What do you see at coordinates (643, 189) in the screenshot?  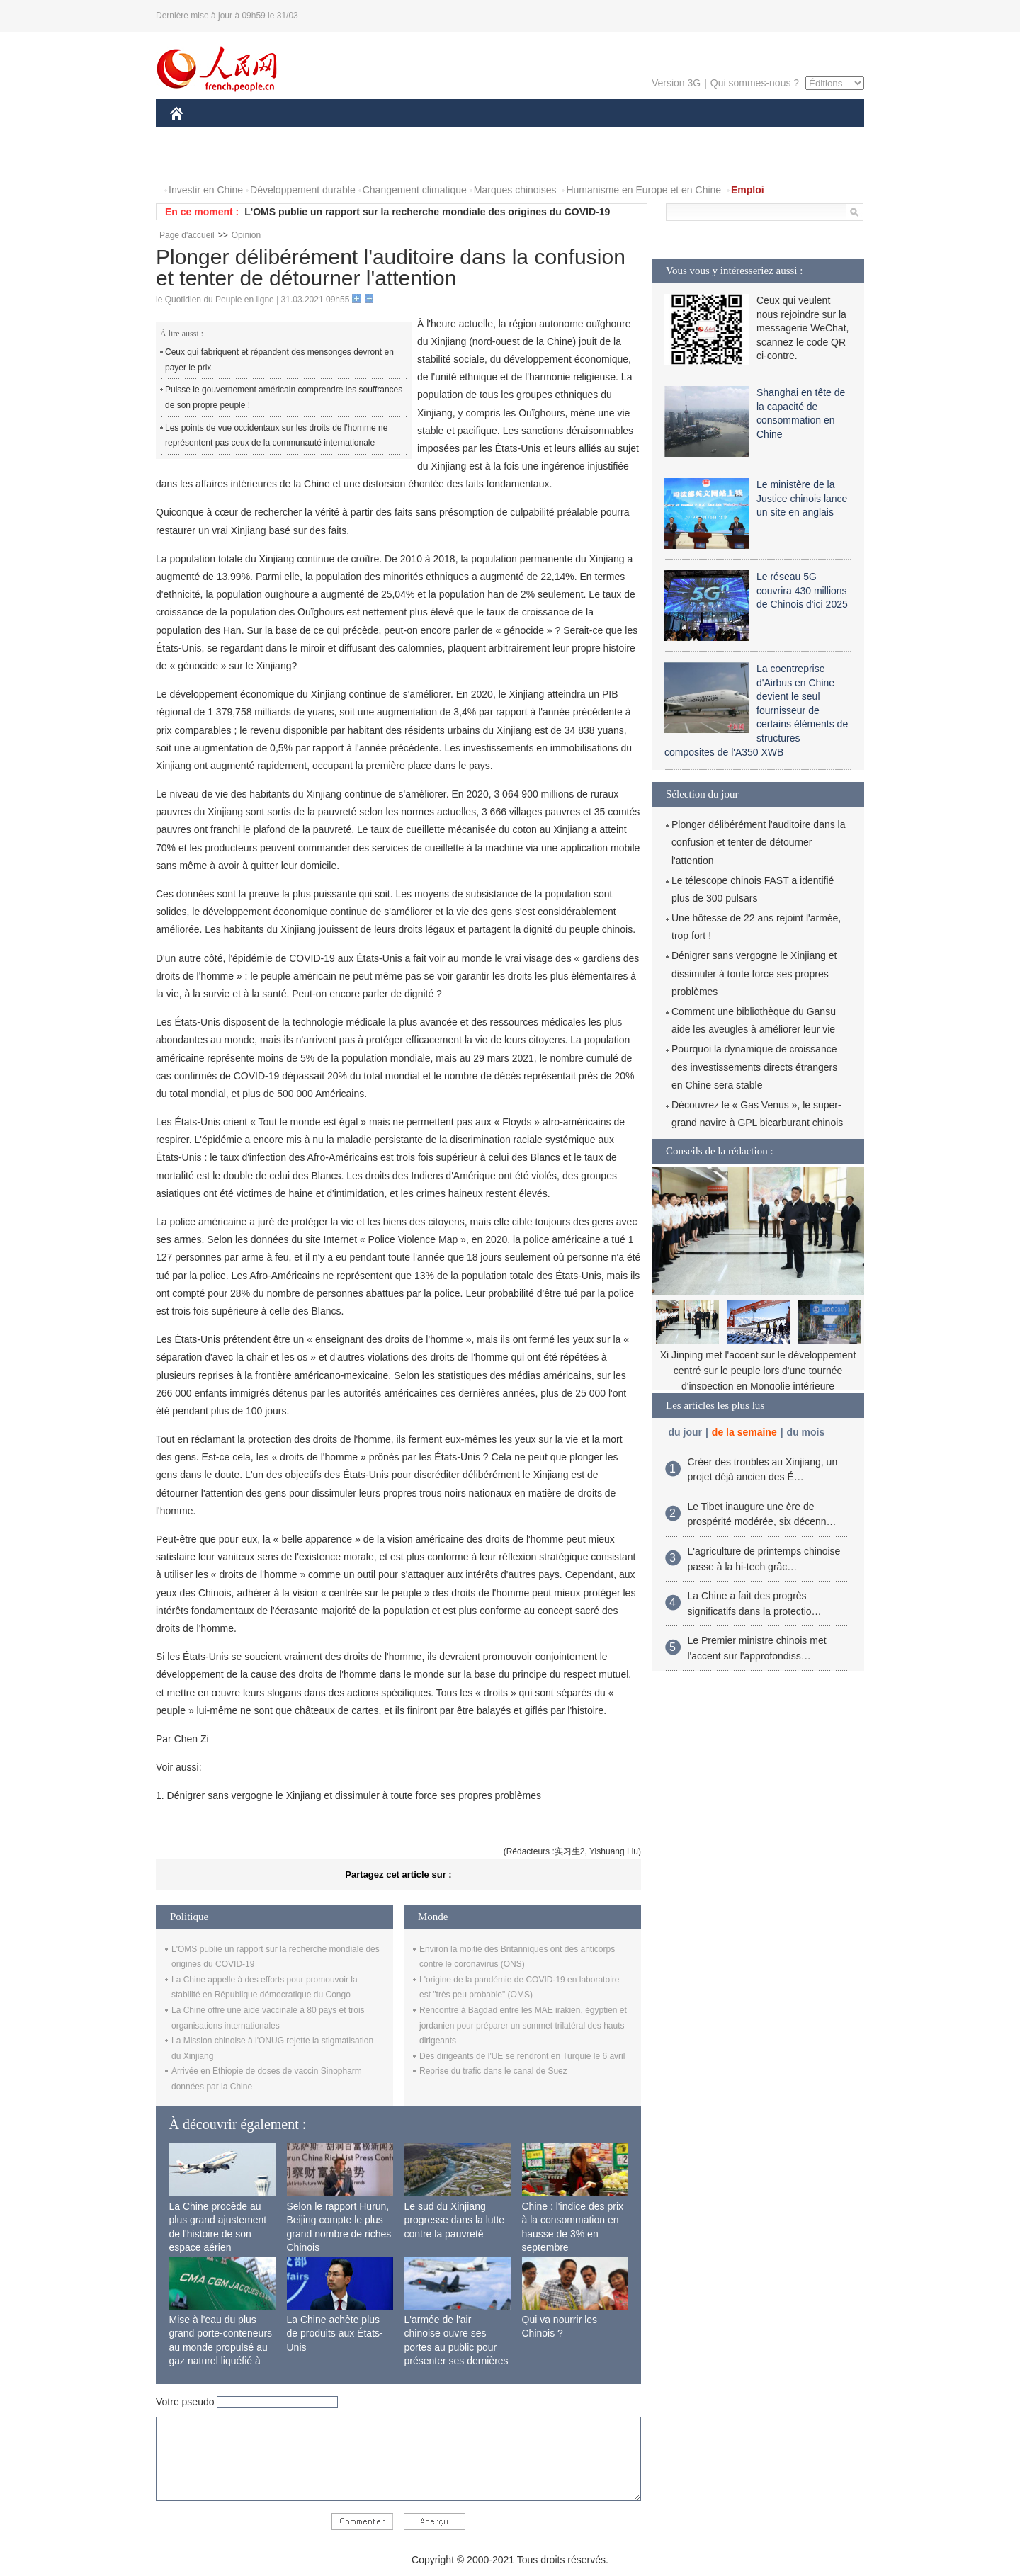 I see `Humanisme en Europe et en Chine` at bounding box center [643, 189].